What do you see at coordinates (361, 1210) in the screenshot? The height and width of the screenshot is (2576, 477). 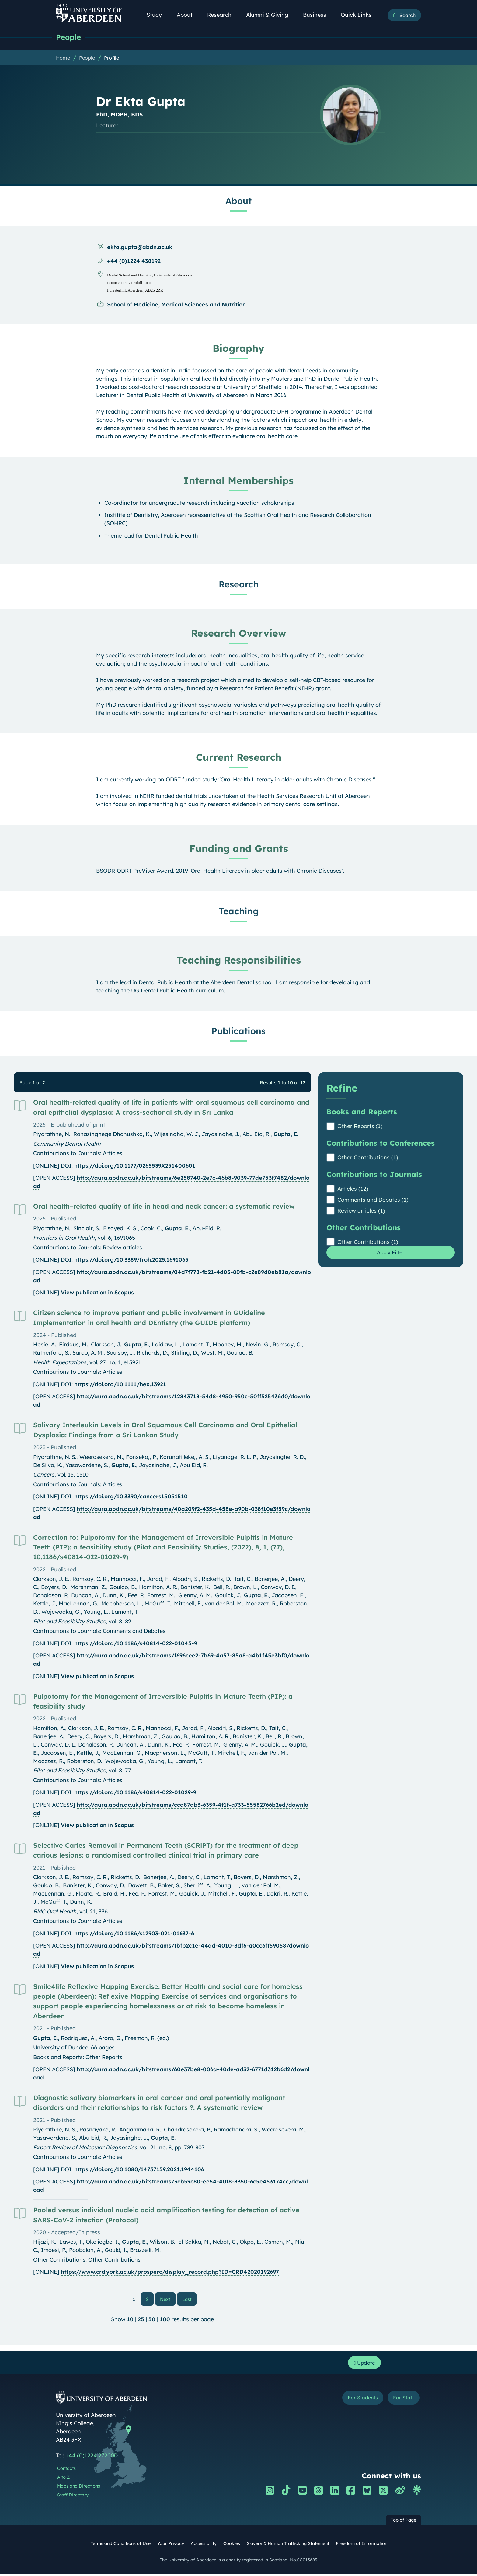 I see `Review articles (1)` at bounding box center [361, 1210].